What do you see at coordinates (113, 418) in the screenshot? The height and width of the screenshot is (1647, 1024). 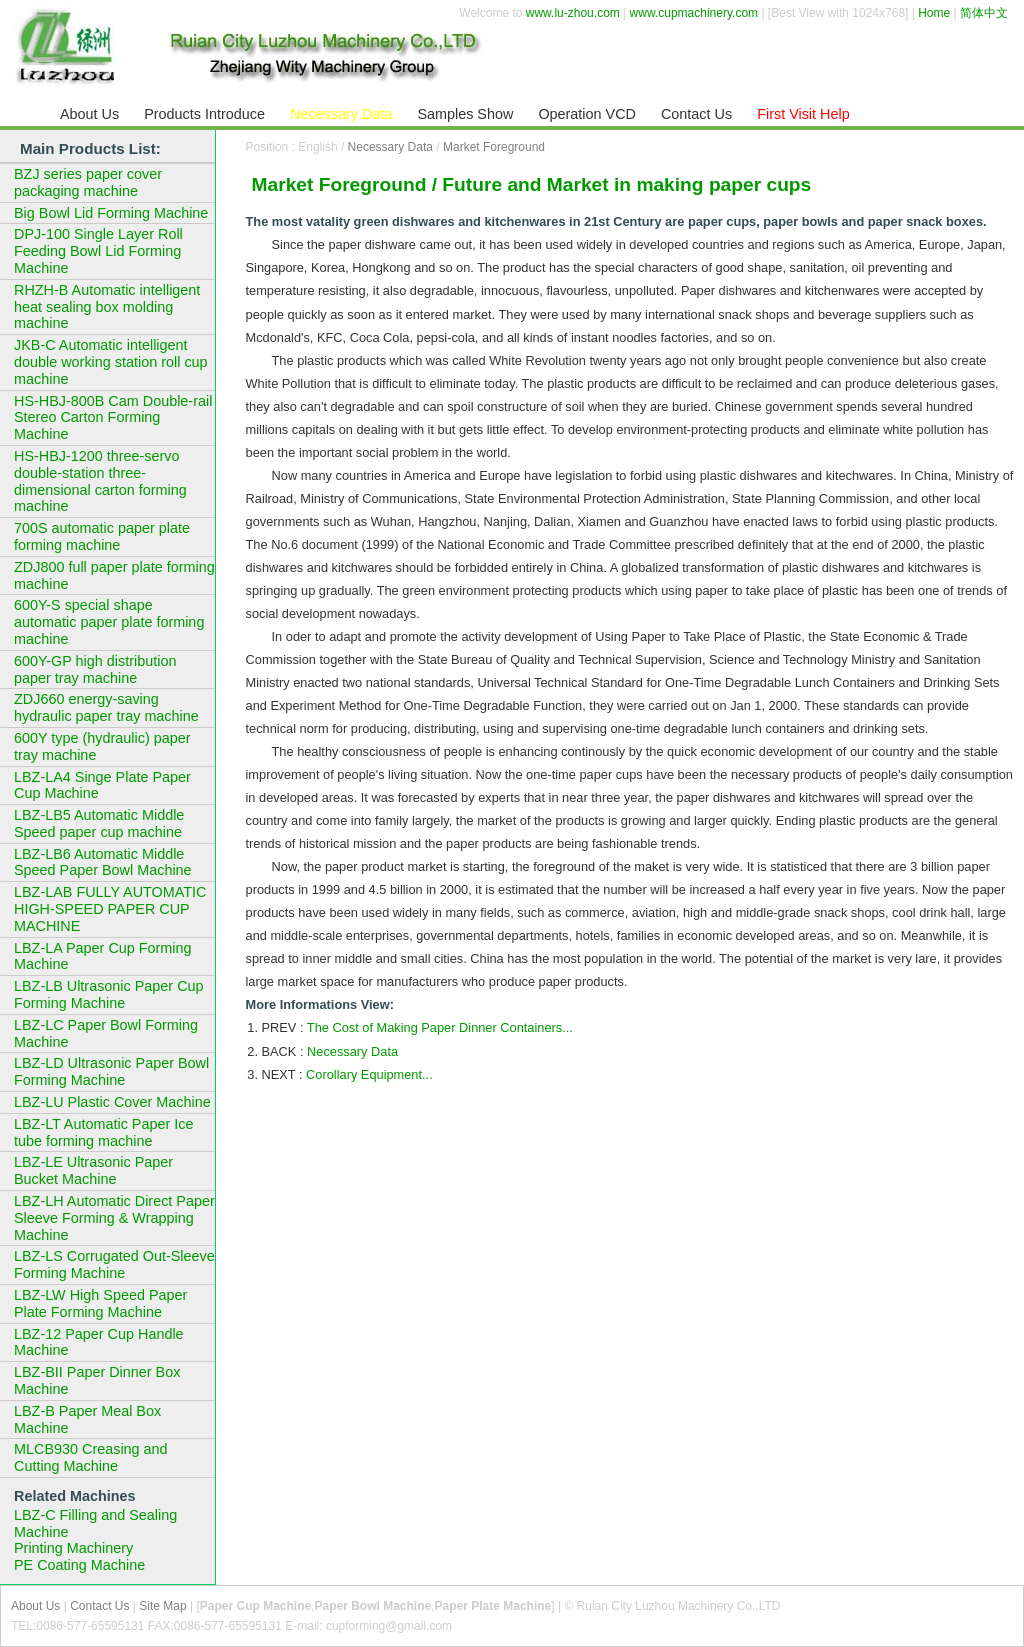 I see `HS-HBJ-800B Cam Double-rail Stereo Carton Forming Machine` at bounding box center [113, 418].